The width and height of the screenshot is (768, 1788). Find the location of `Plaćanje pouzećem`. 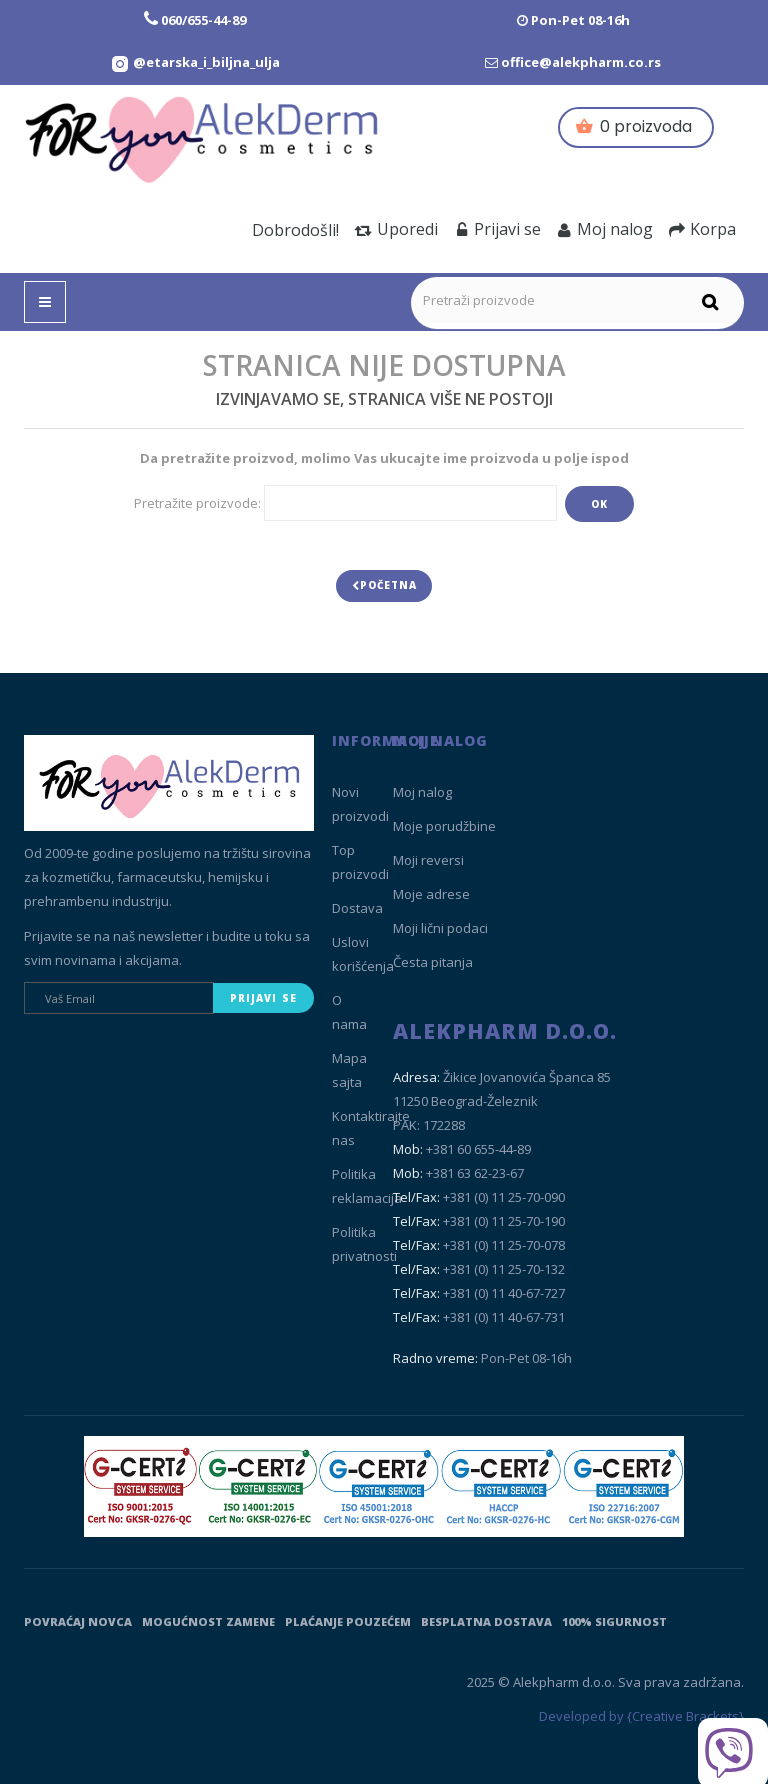

Plaćanje pouzećem is located at coordinates (348, 1625).